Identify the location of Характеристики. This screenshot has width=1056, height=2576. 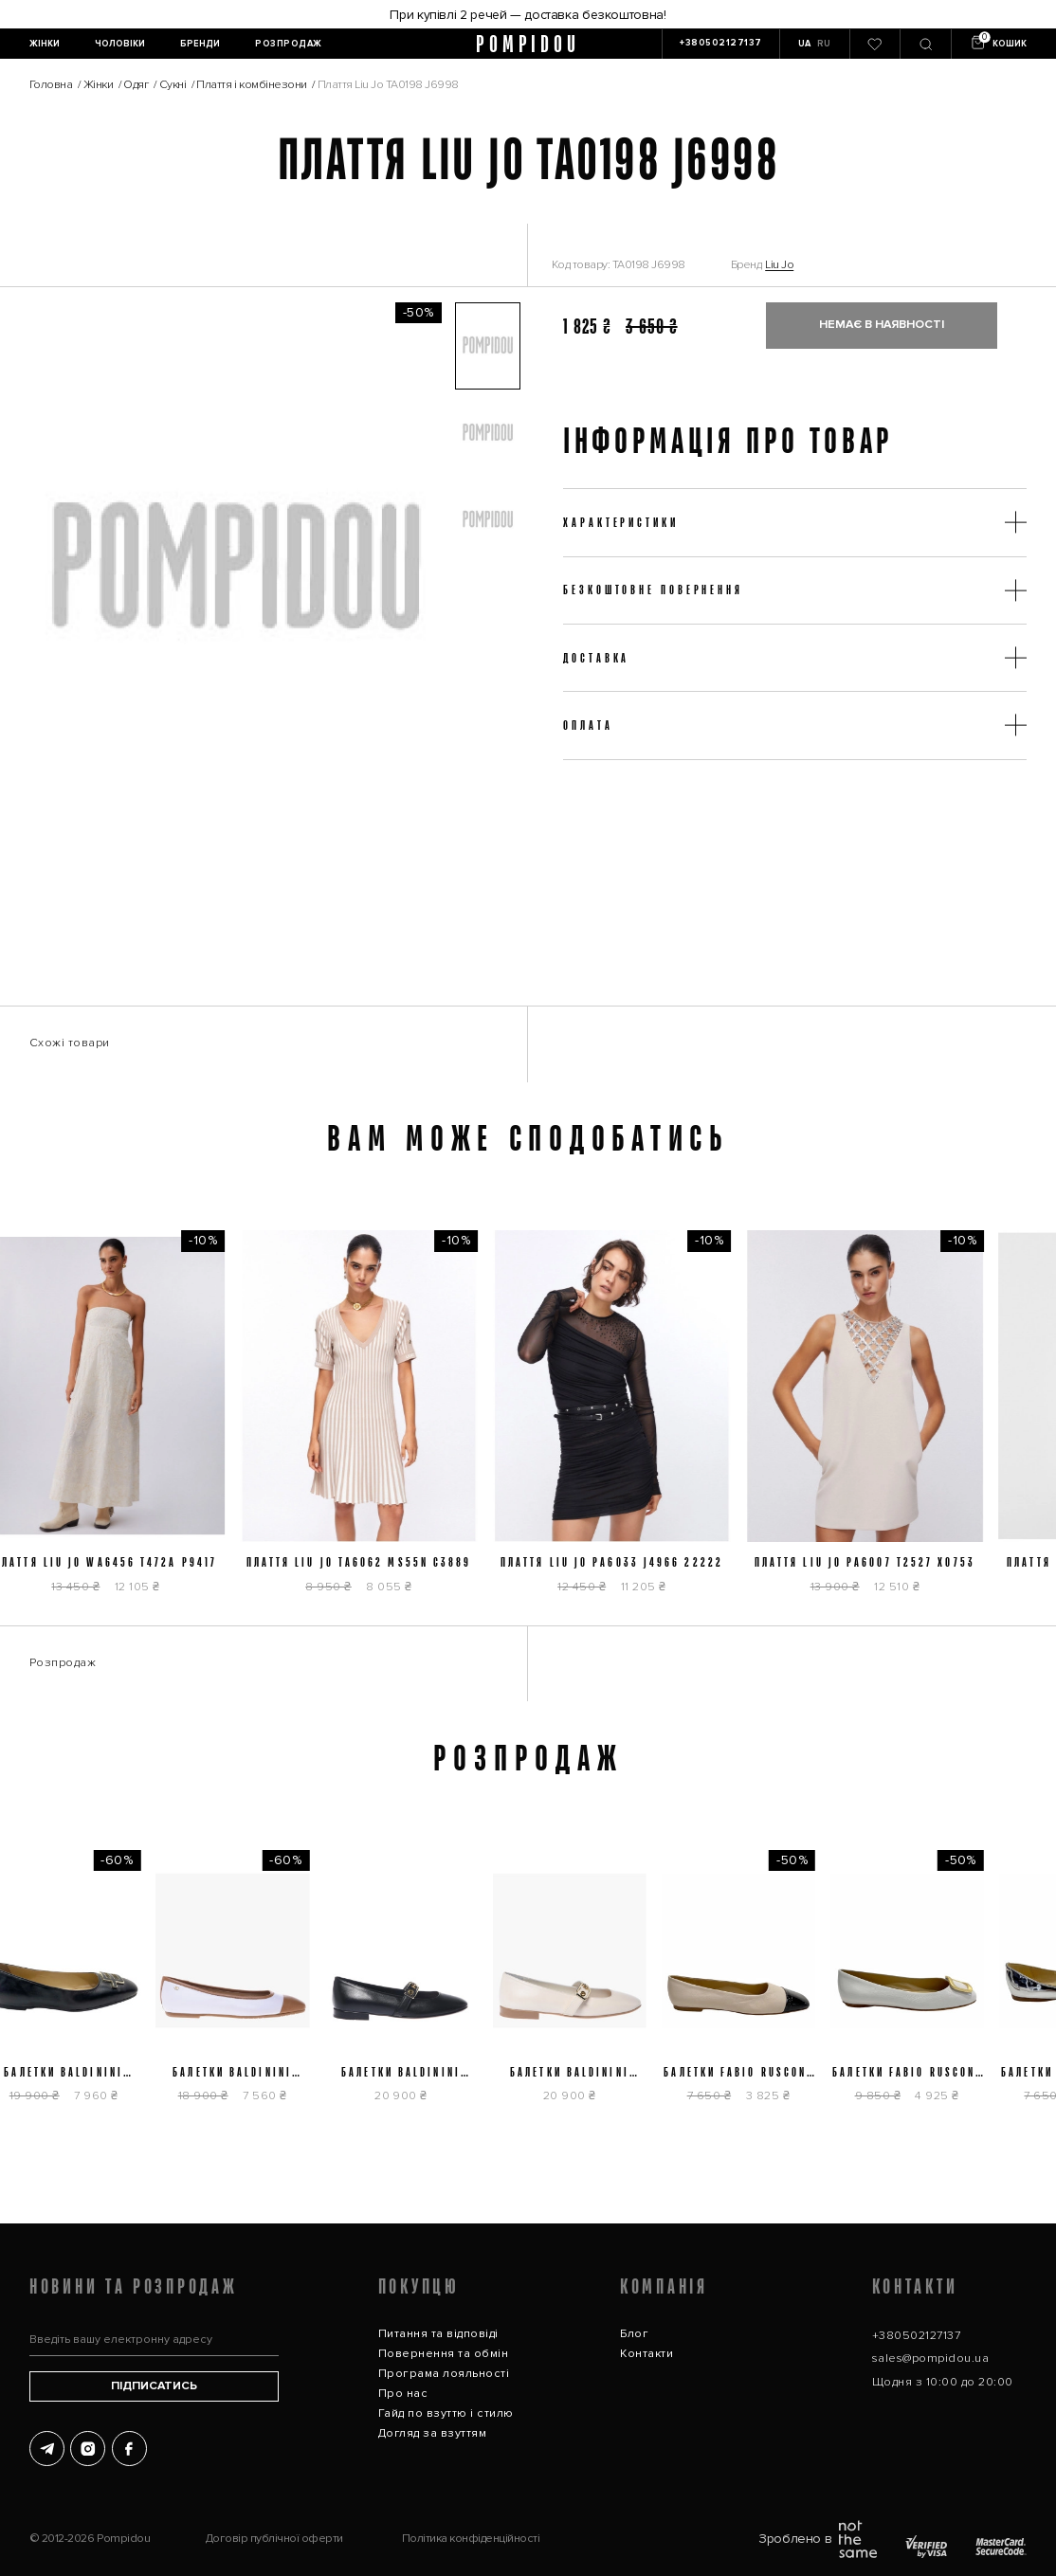
(621, 522).